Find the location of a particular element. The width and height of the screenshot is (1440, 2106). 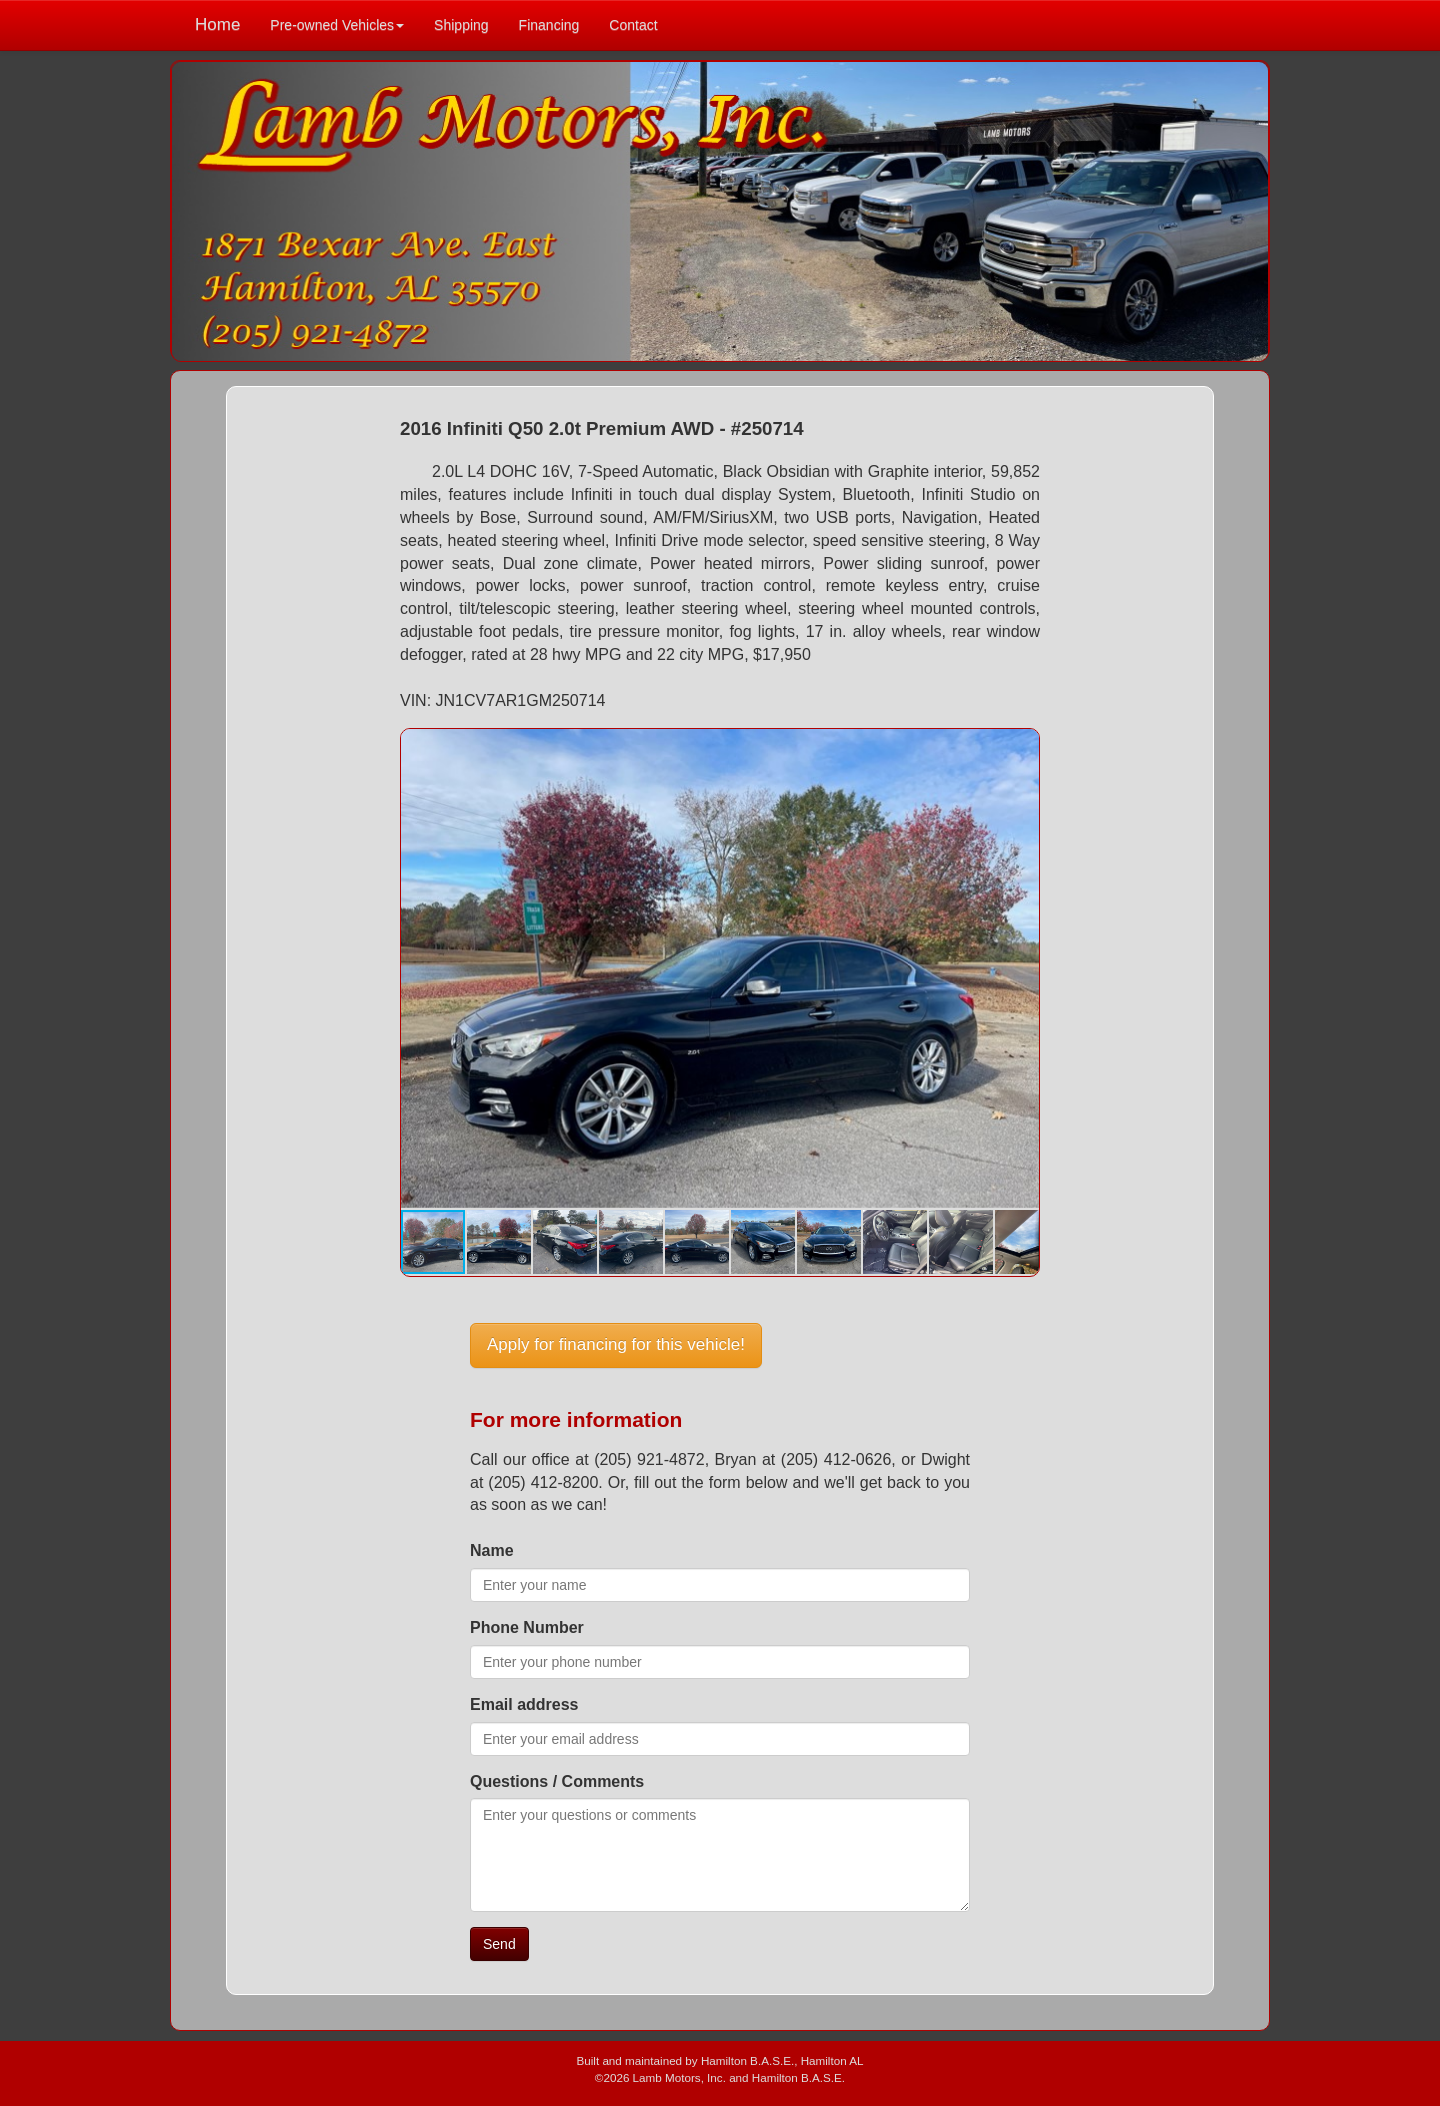

Apply for financing for this vehicle! is located at coordinates (616, 1344).